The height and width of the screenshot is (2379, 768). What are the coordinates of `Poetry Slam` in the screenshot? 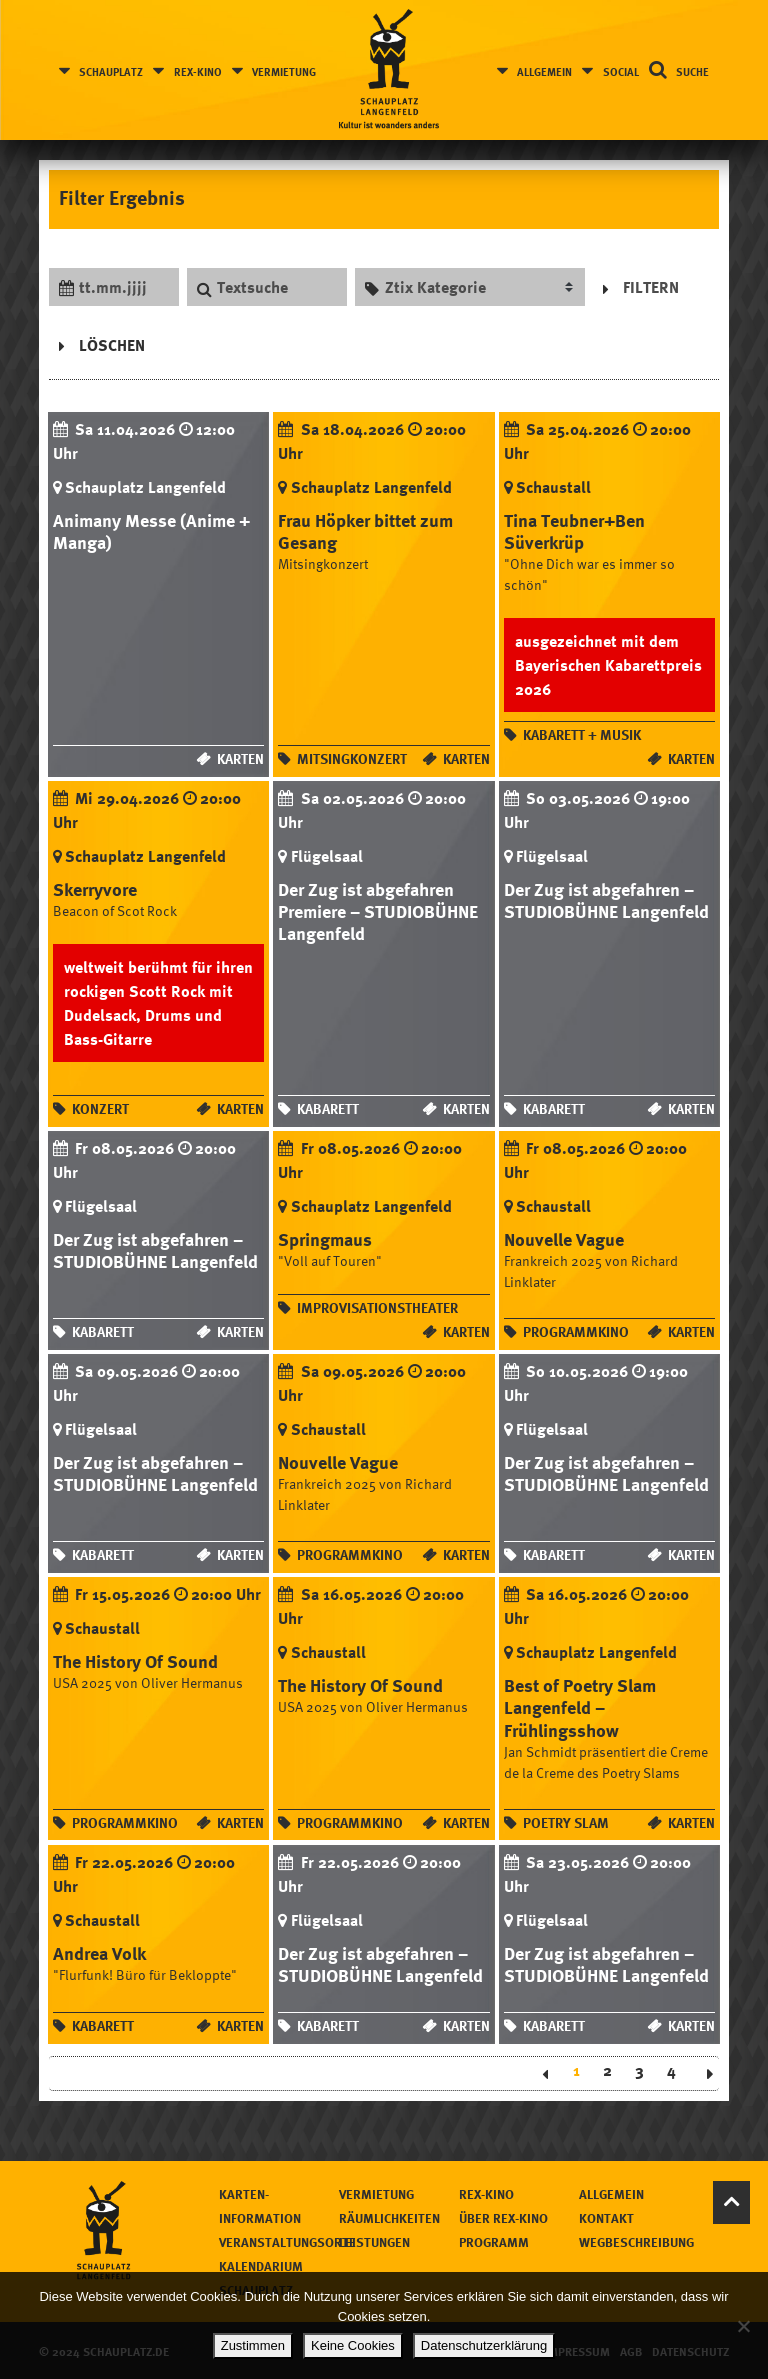 It's located at (566, 1822).